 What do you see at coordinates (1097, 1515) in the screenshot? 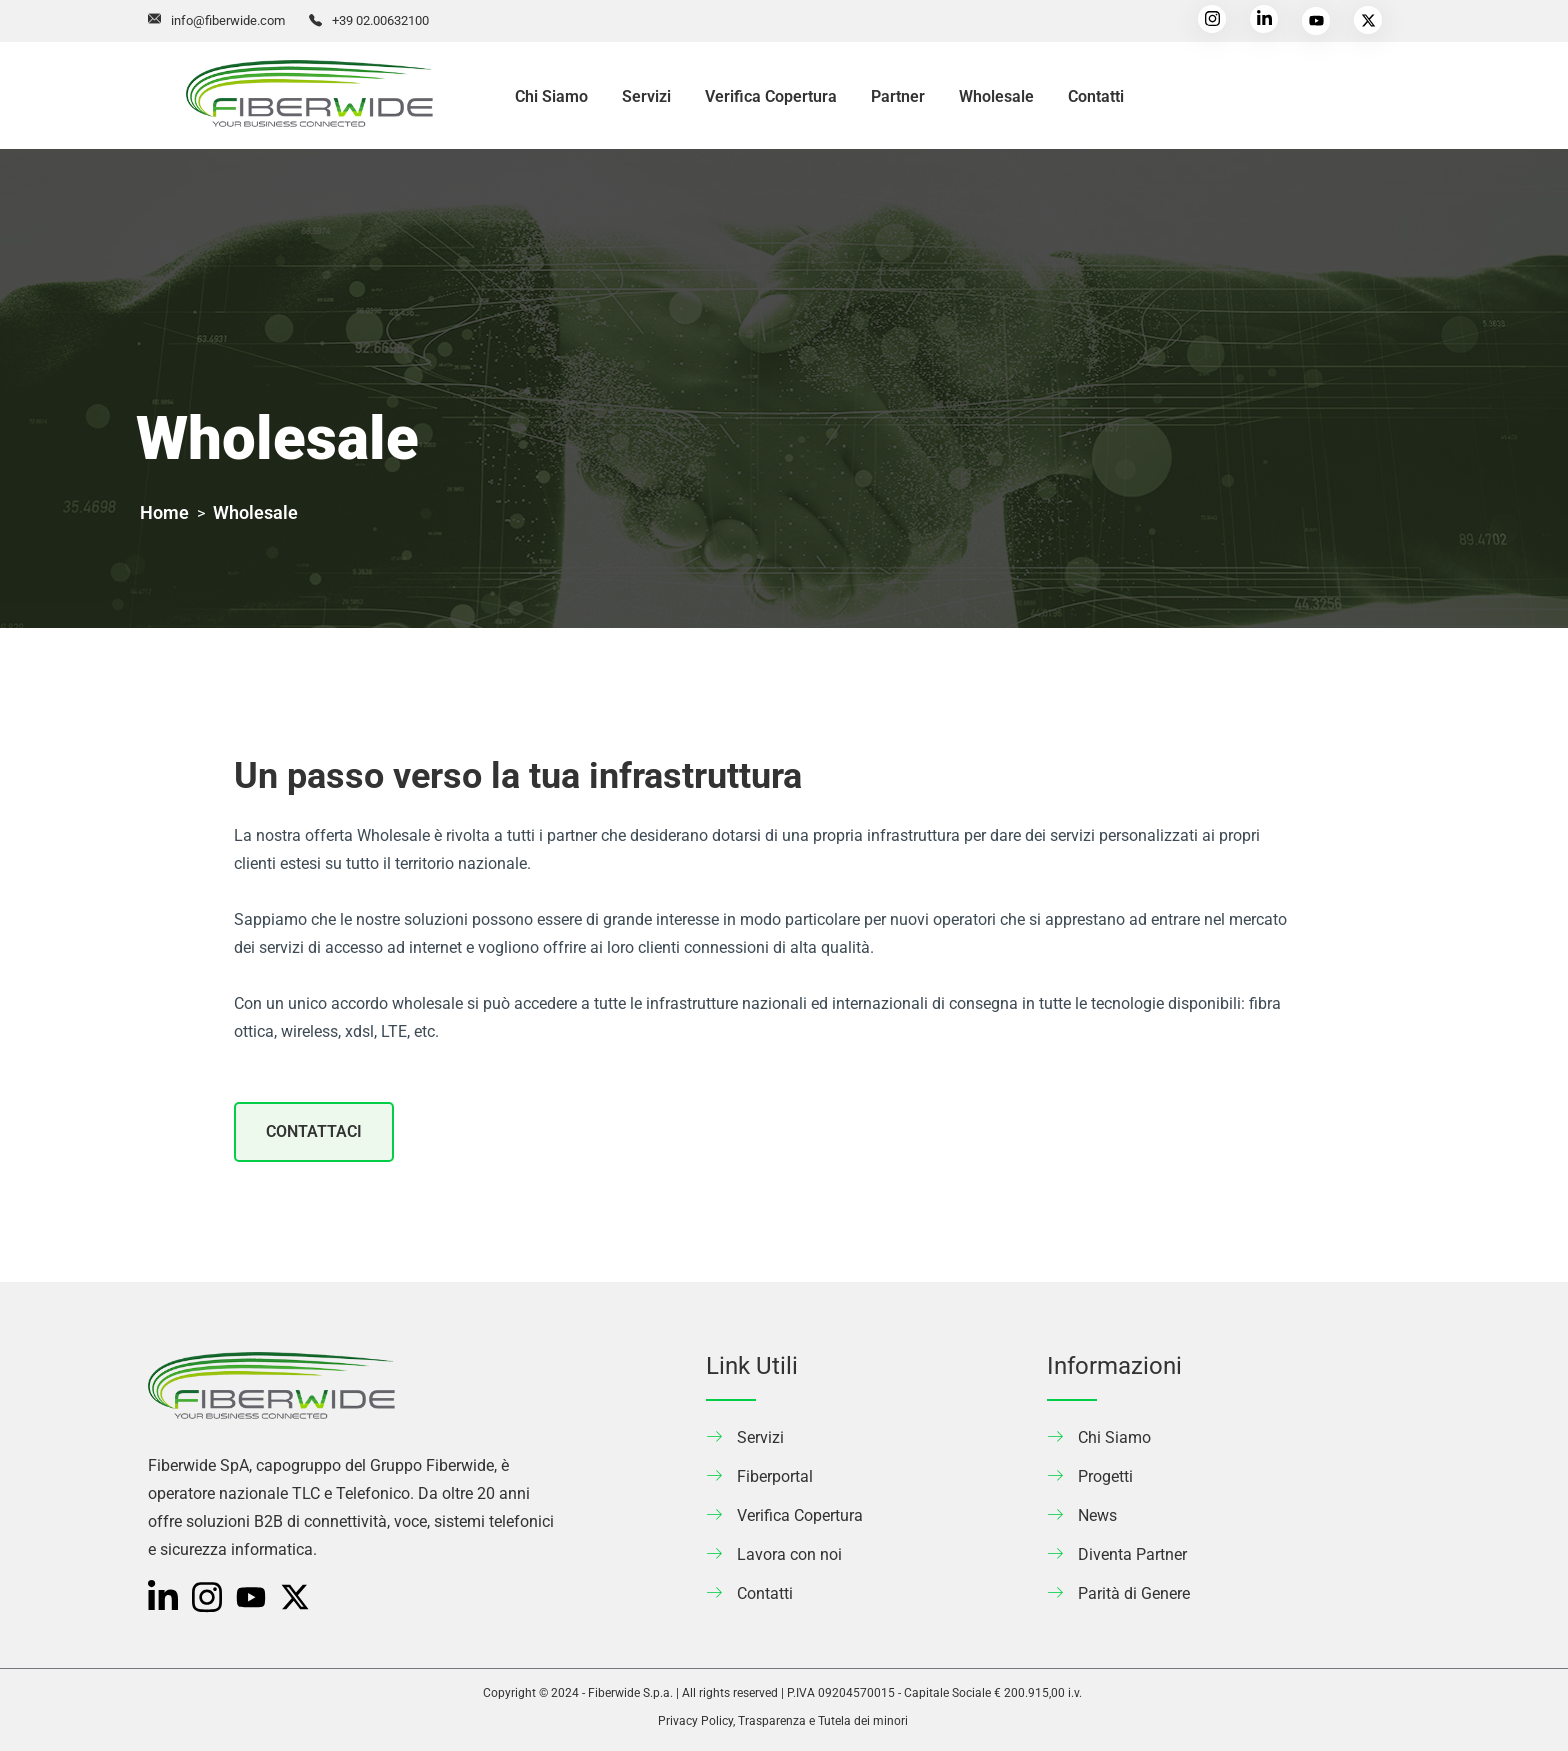
I see `News` at bounding box center [1097, 1515].